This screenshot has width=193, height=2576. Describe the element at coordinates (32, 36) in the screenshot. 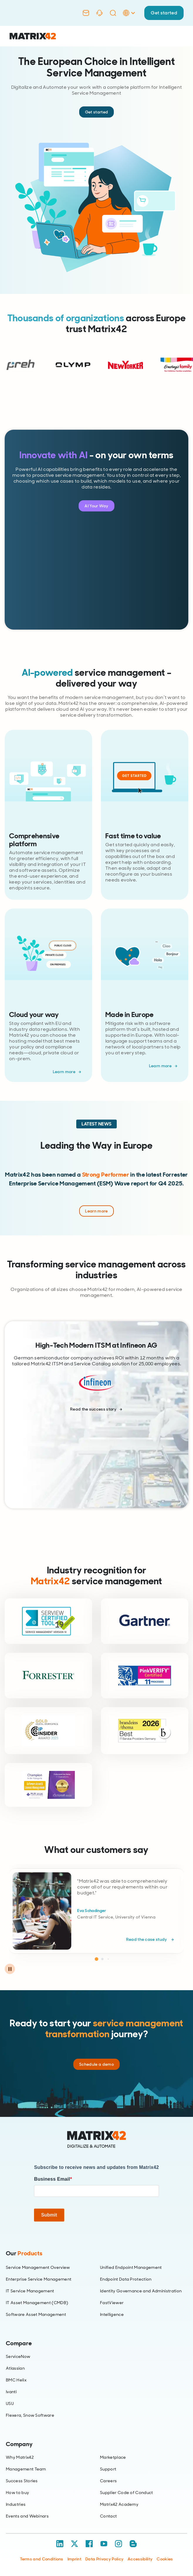

I see `[Ir al inicio]` at that location.